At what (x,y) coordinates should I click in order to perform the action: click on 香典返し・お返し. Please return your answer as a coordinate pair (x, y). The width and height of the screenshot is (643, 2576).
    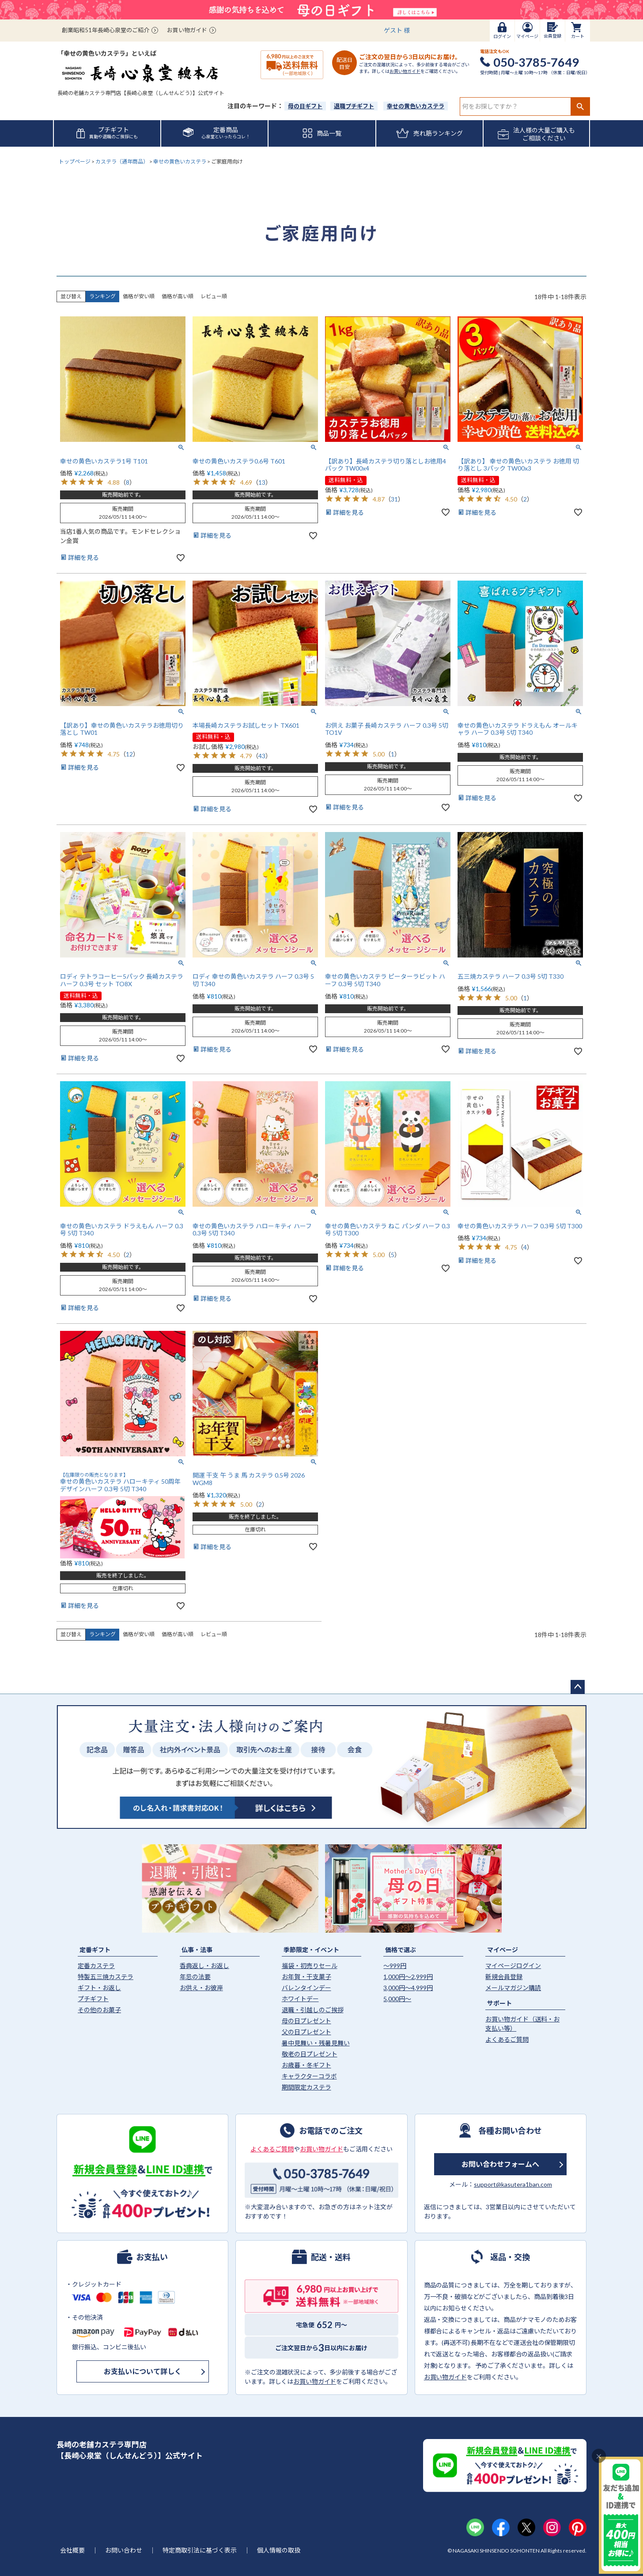
    Looking at the image, I should click on (204, 1965).